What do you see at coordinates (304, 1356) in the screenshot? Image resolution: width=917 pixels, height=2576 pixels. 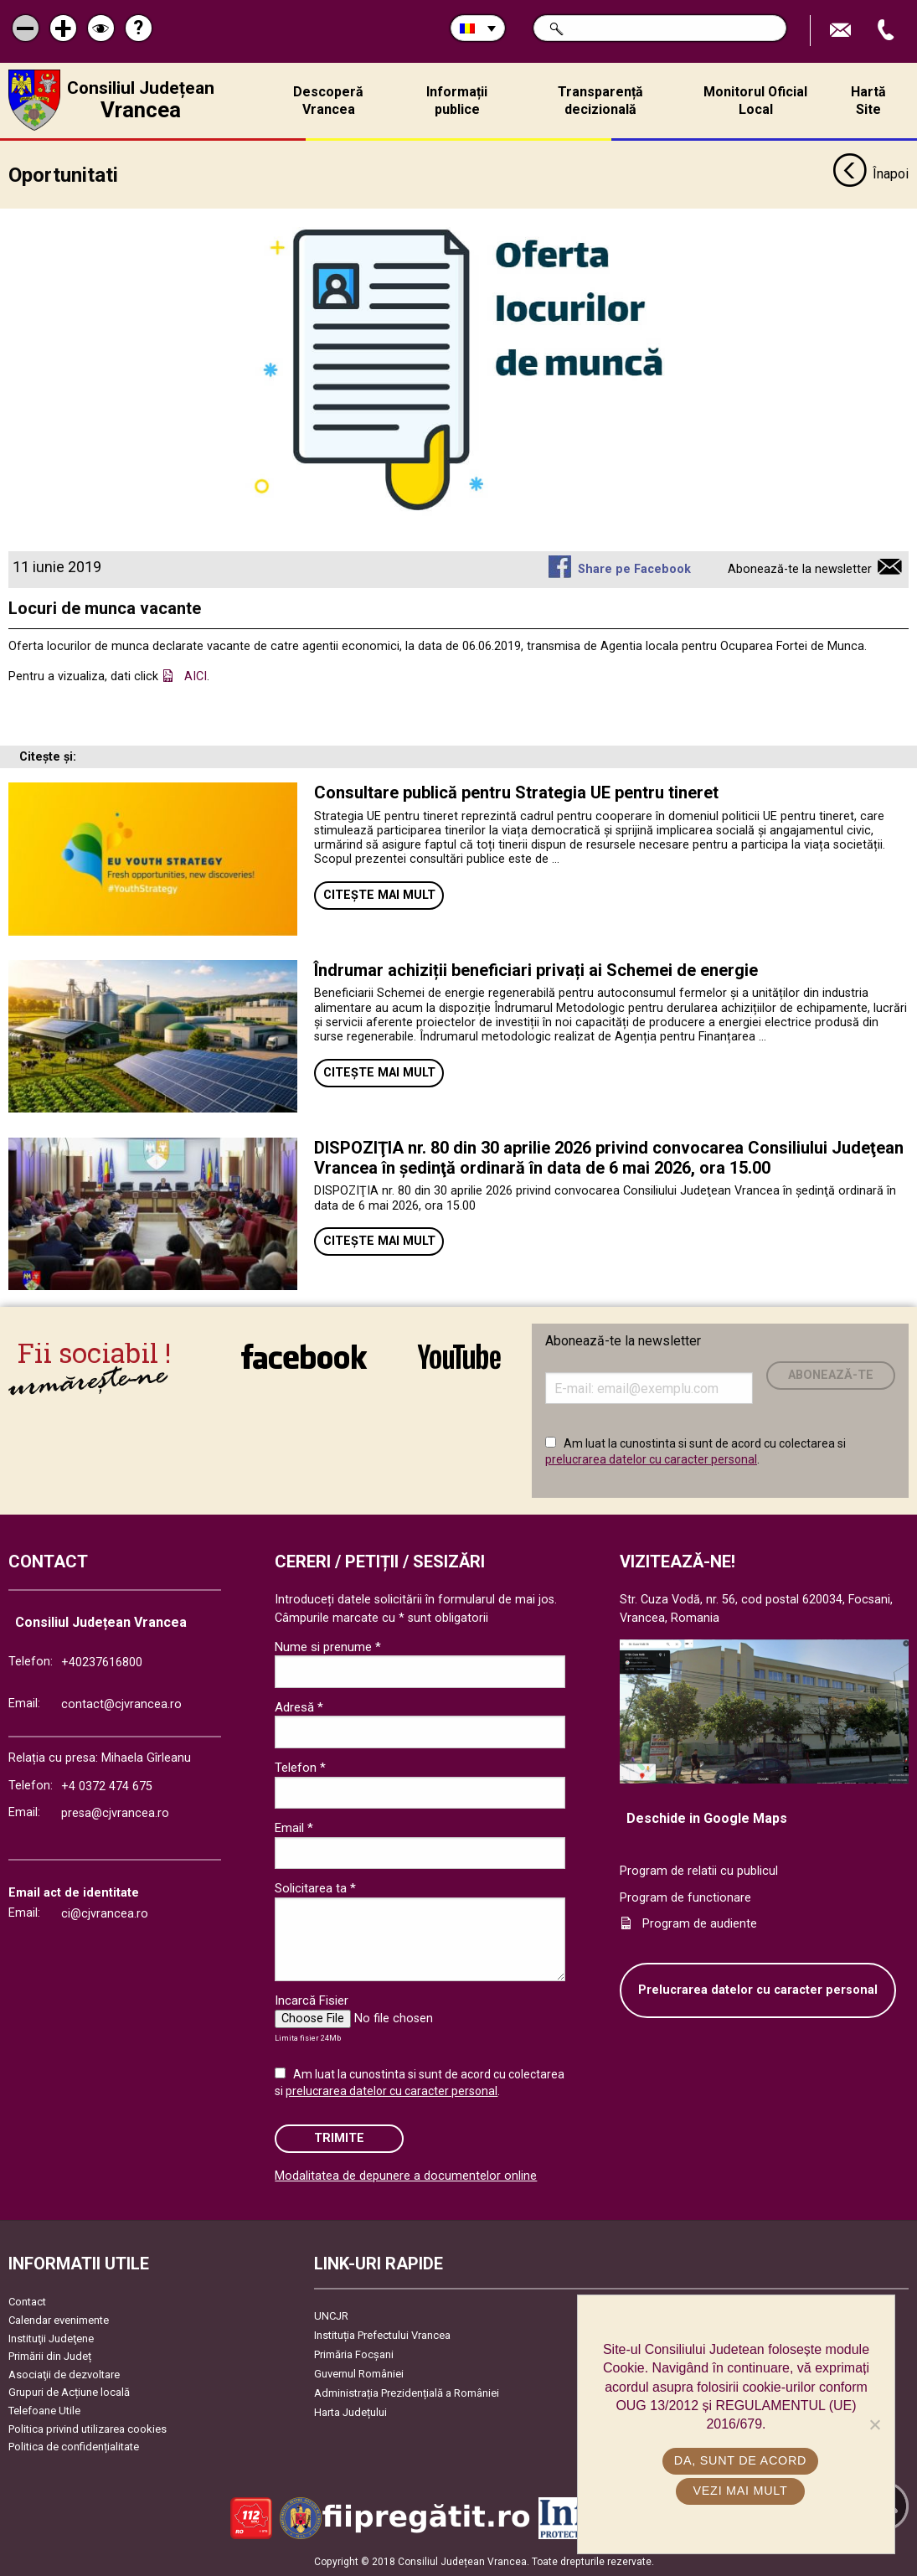 I see `link către Facebook` at bounding box center [304, 1356].